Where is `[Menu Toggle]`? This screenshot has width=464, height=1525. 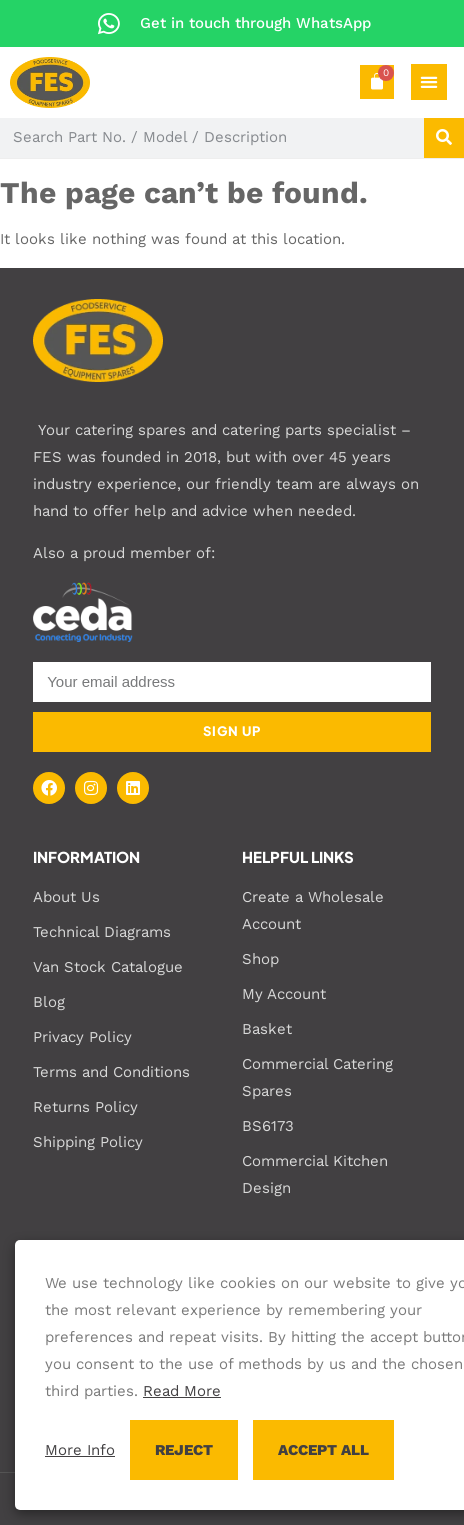
[Menu Toggle] is located at coordinates (429, 82).